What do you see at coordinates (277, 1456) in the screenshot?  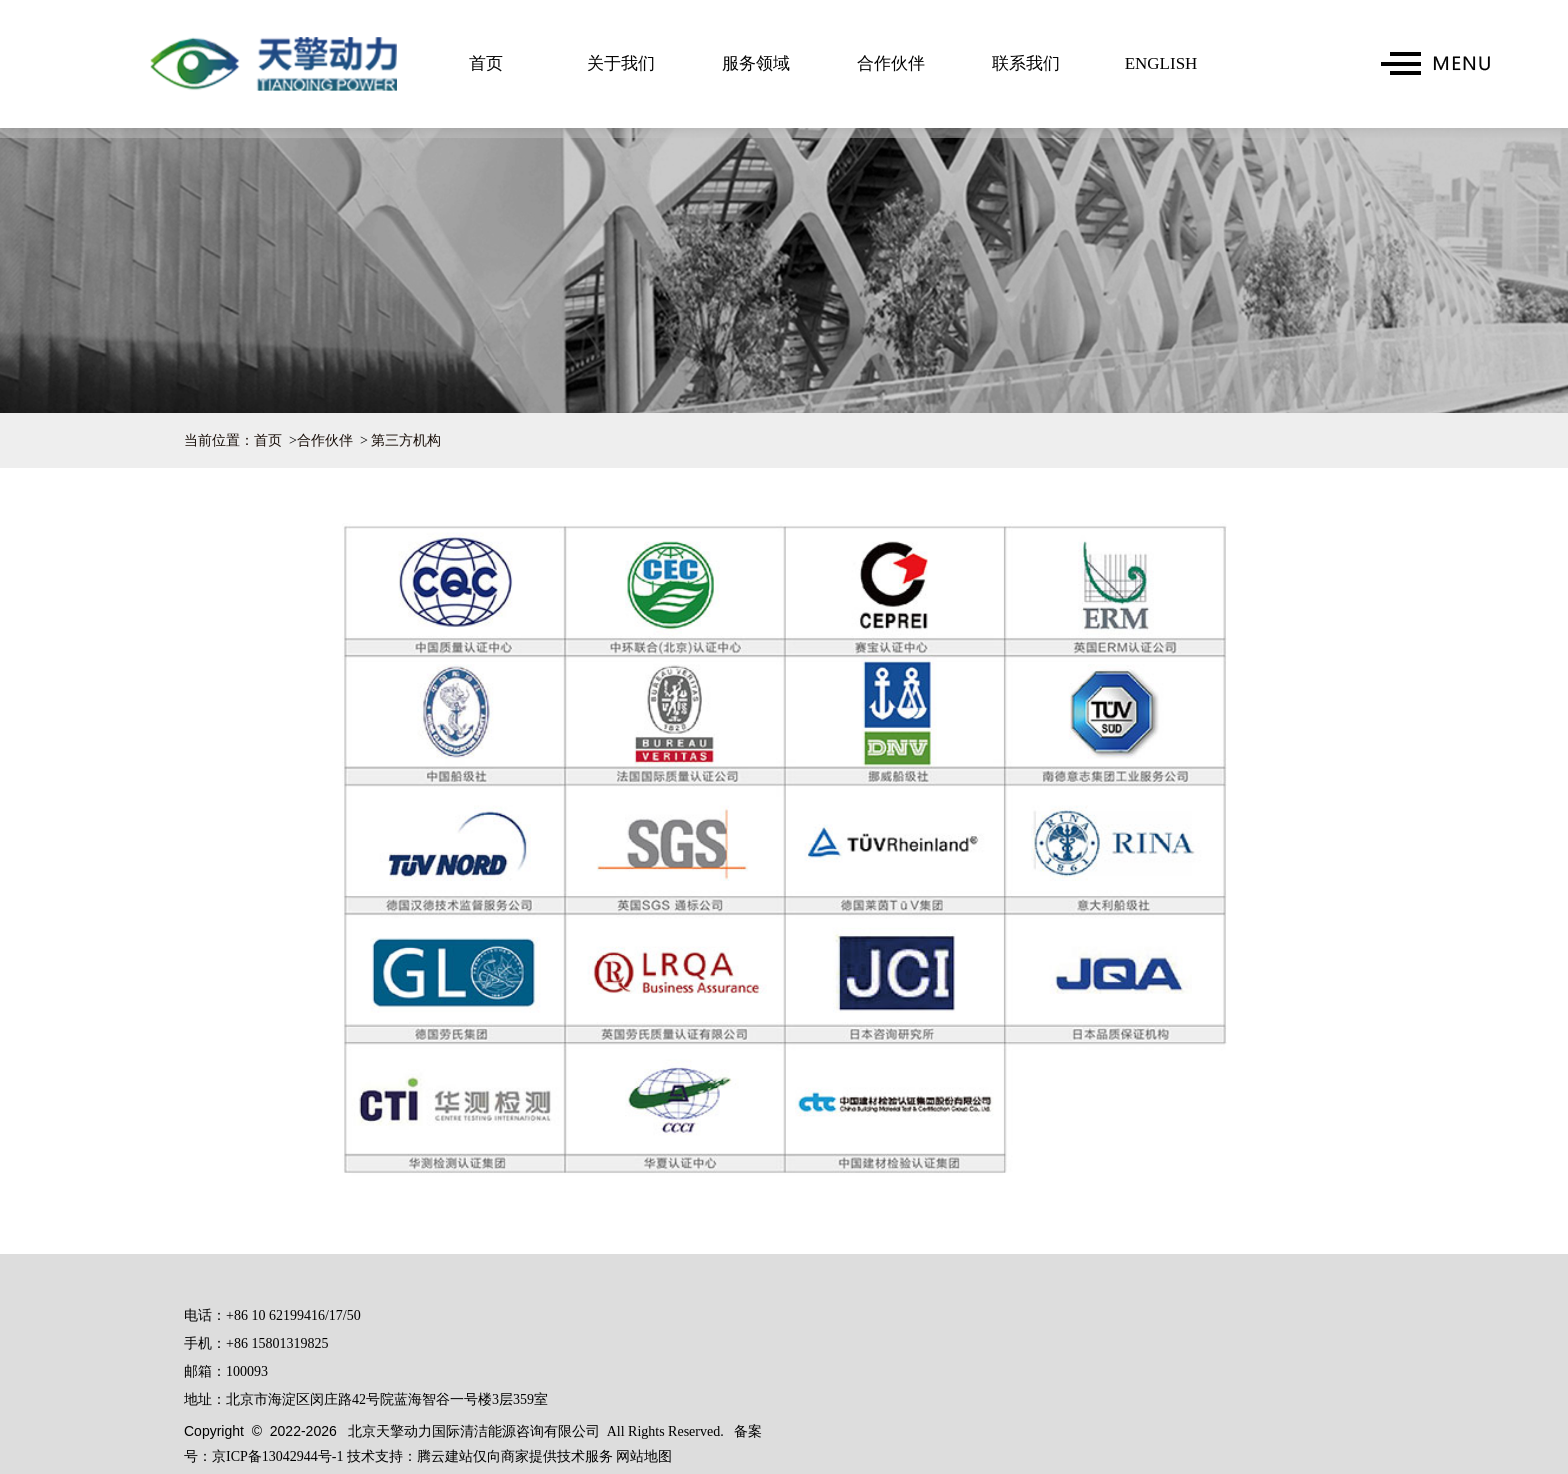 I see `京ICP备13042944号-1` at bounding box center [277, 1456].